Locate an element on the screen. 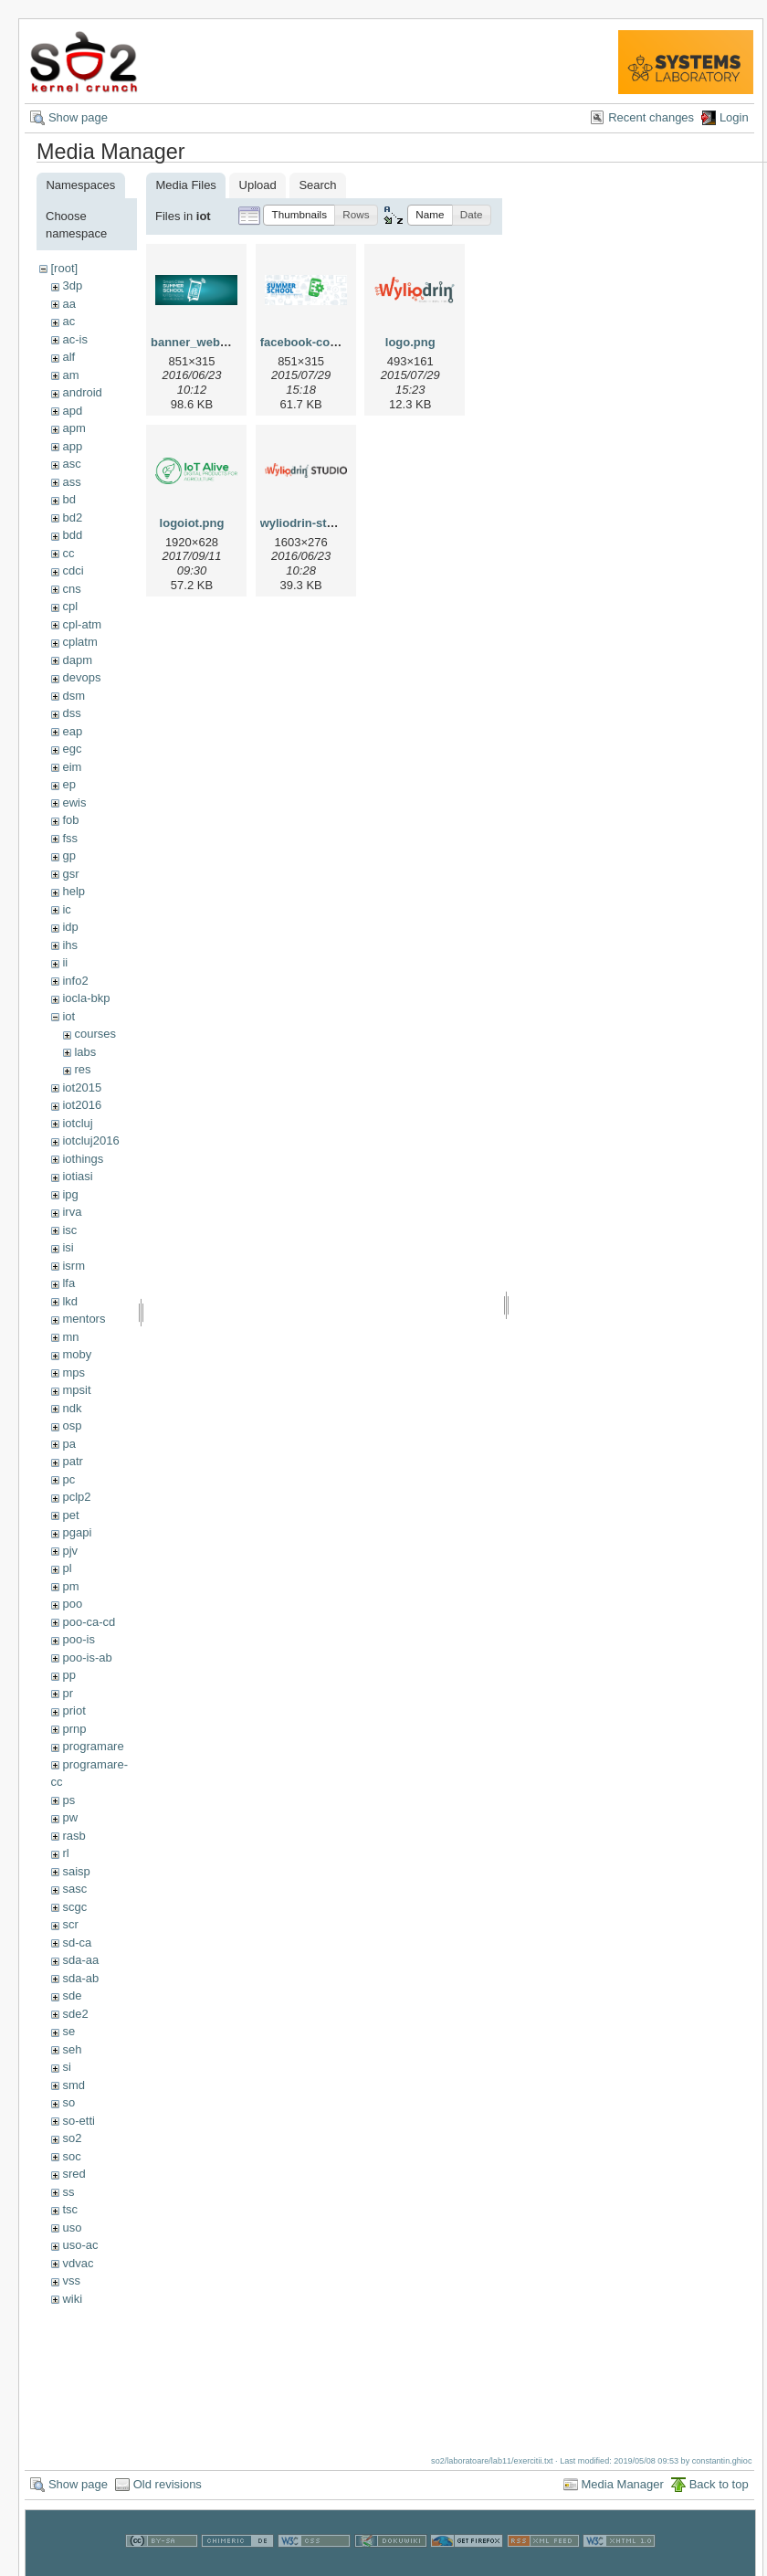  rl is located at coordinates (65, 1853).